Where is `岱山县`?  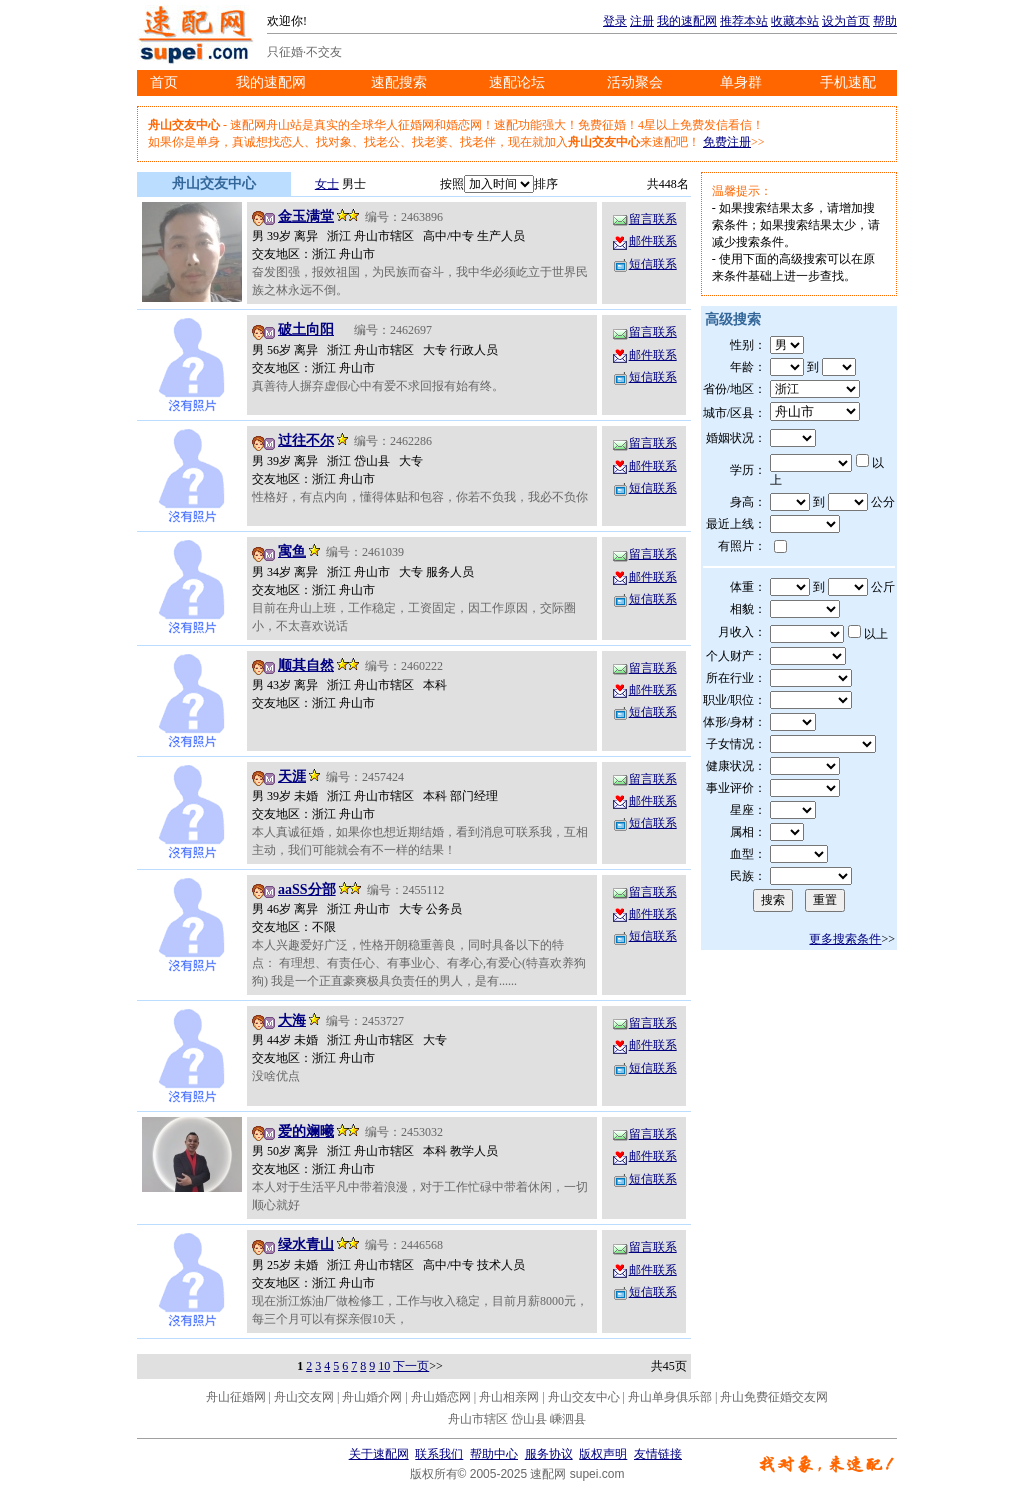 岱山县 is located at coordinates (529, 1419).